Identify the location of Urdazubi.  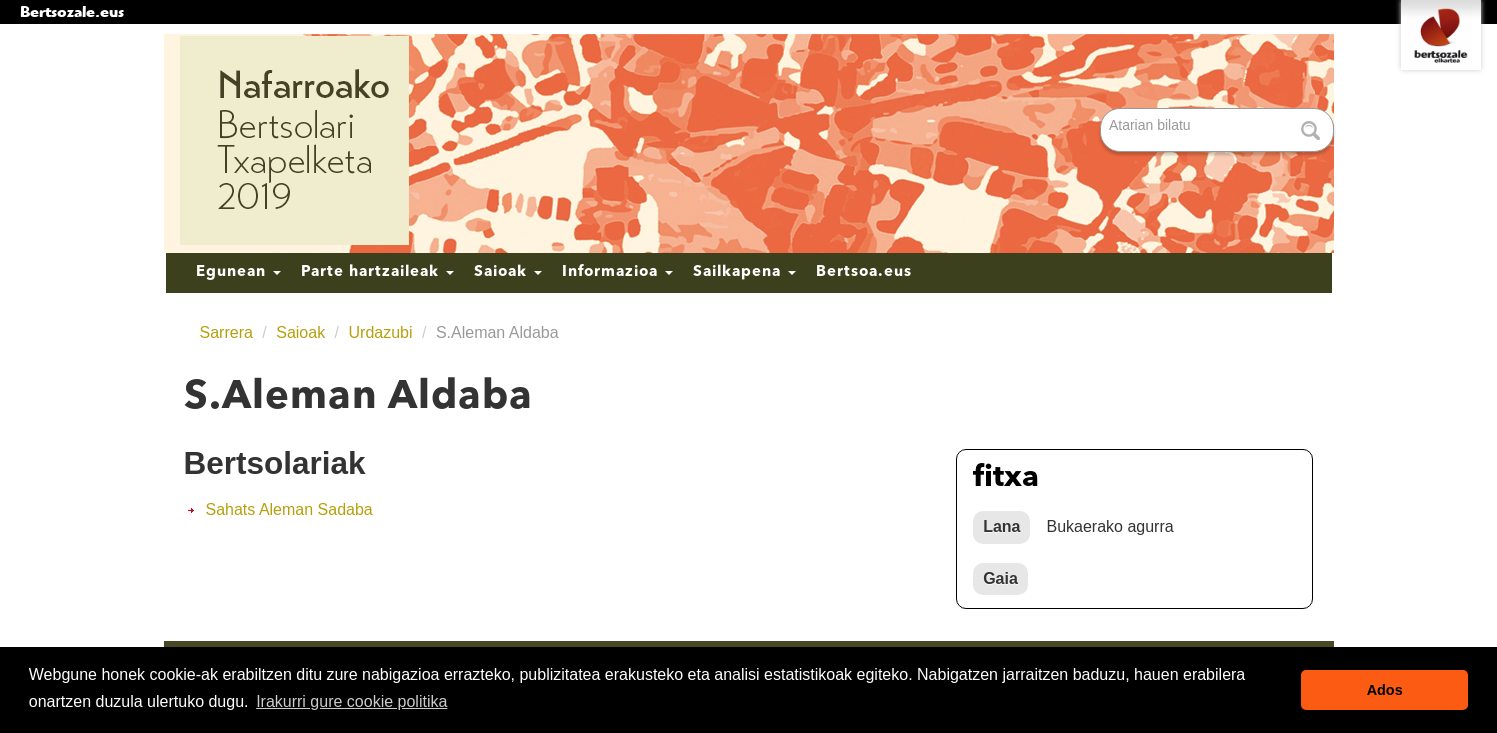
(381, 332).